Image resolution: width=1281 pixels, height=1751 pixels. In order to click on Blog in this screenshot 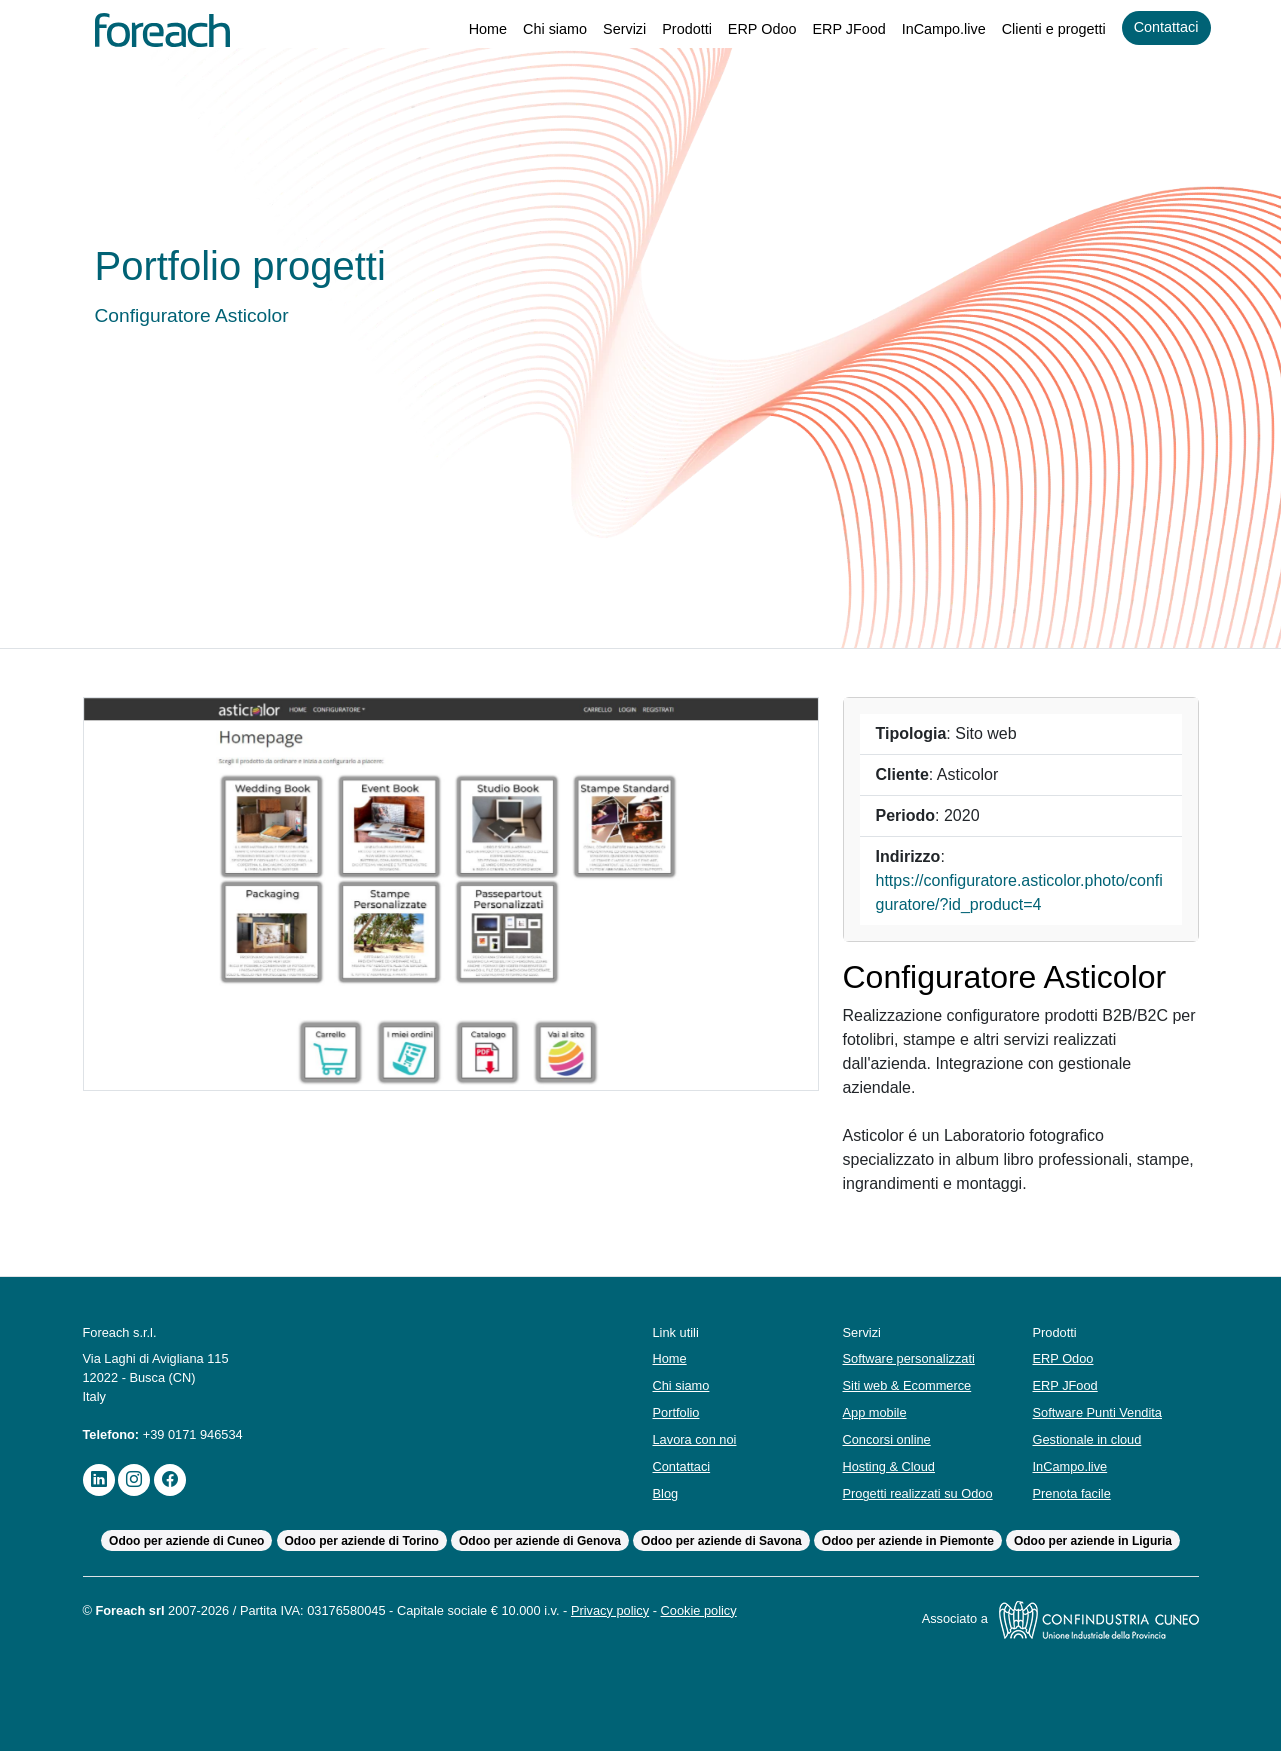, I will do `click(666, 1493)`.